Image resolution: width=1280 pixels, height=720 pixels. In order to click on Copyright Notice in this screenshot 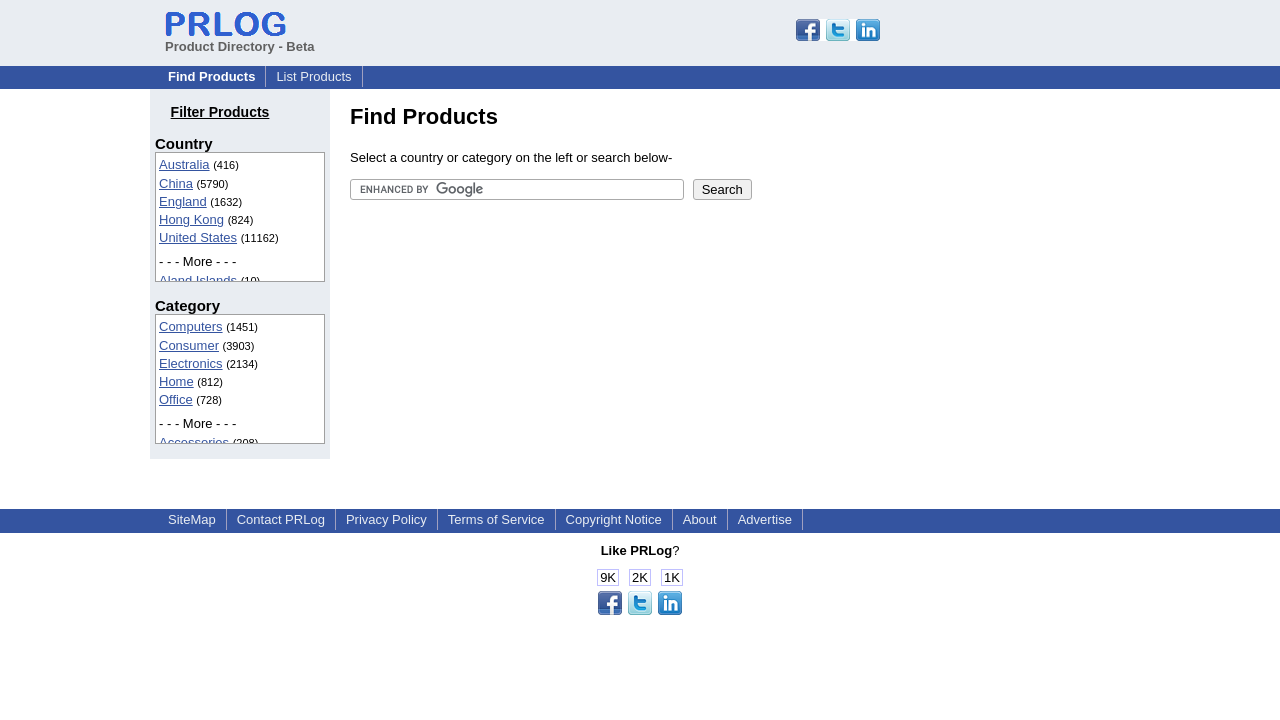, I will do `click(614, 519)`.